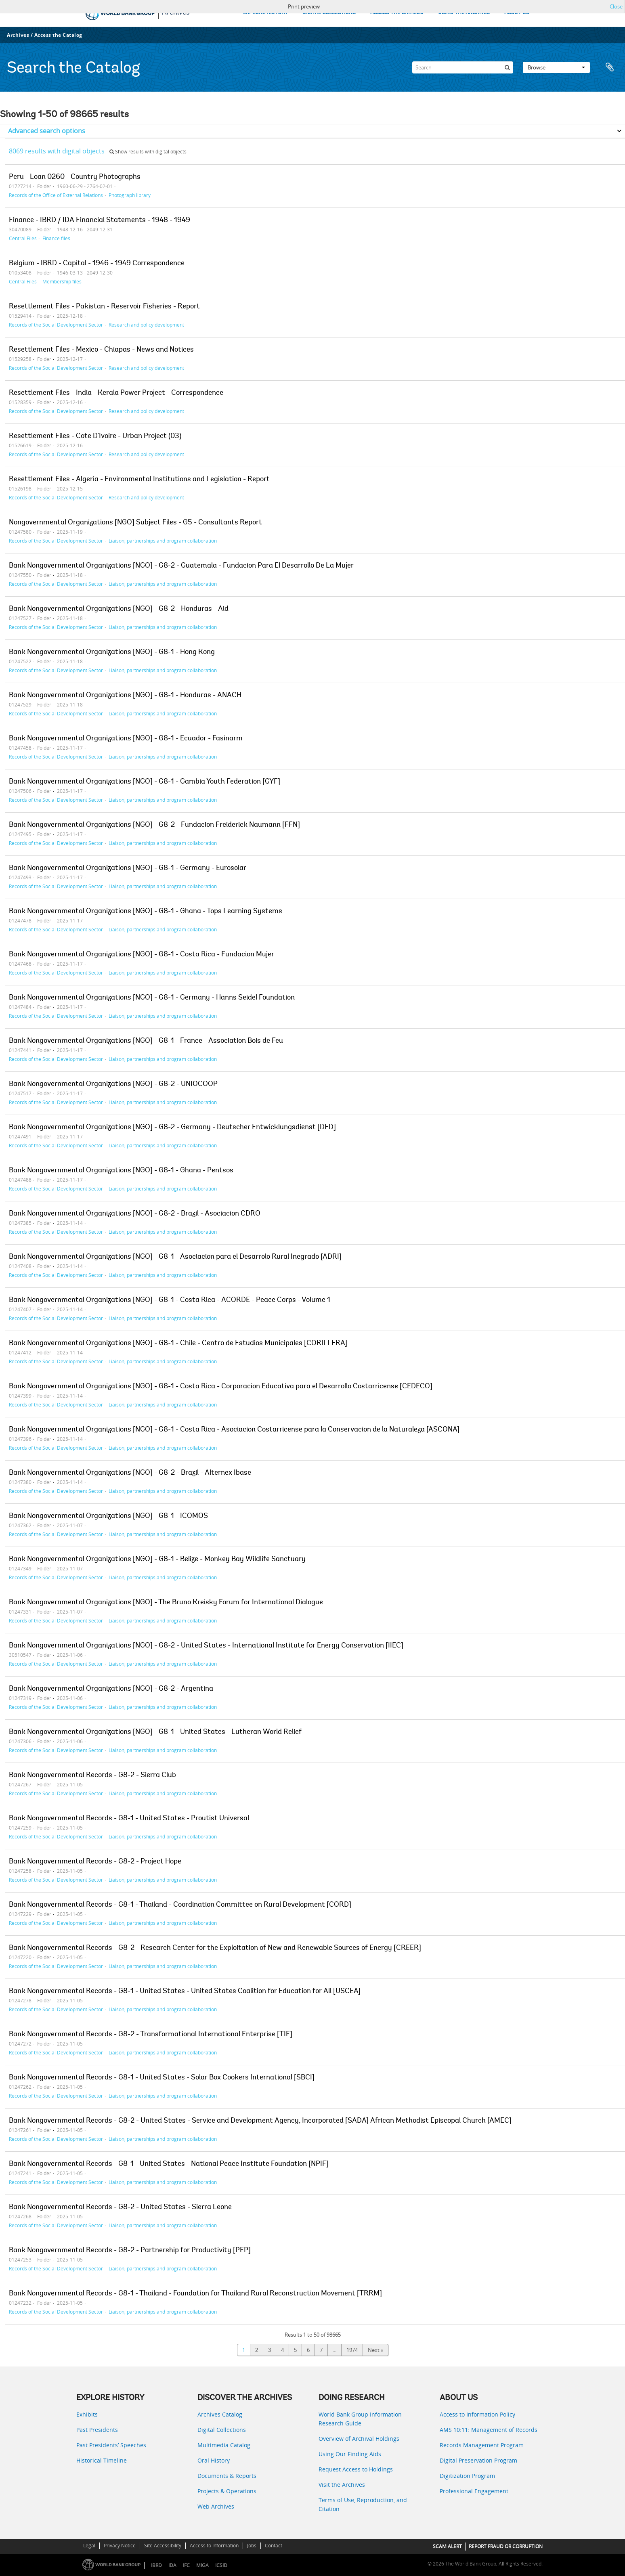 This screenshot has width=625, height=2576. Describe the element at coordinates (111, 2445) in the screenshot. I see `Past Presidents’ Speeches` at that location.